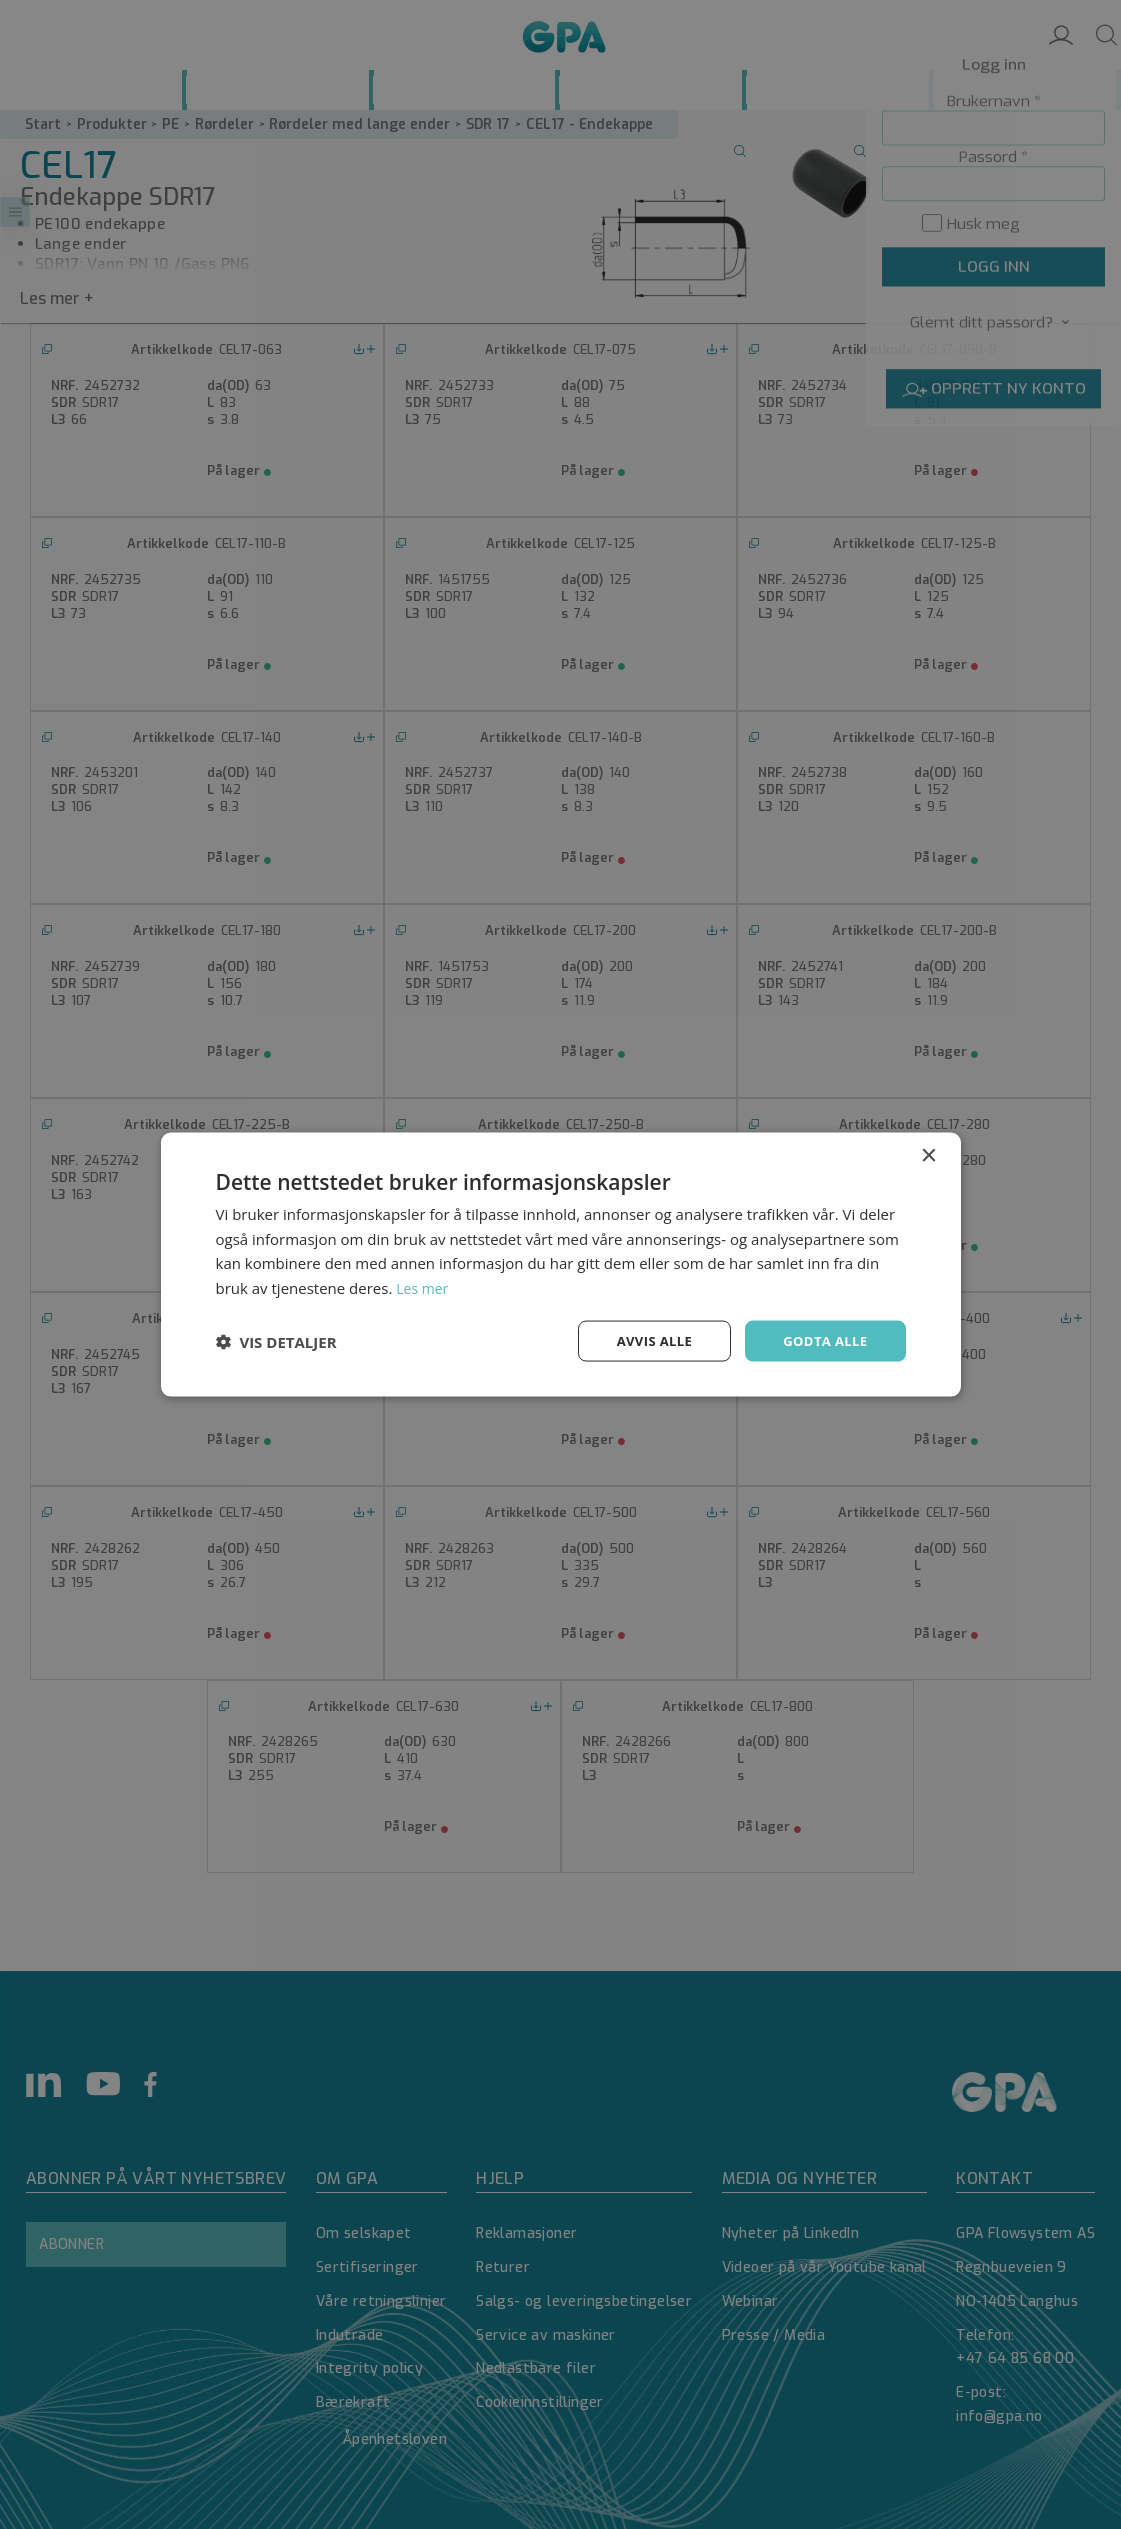  Describe the element at coordinates (424, 1286) in the screenshot. I see `Les mer [Les mer, opens a new window]` at that location.